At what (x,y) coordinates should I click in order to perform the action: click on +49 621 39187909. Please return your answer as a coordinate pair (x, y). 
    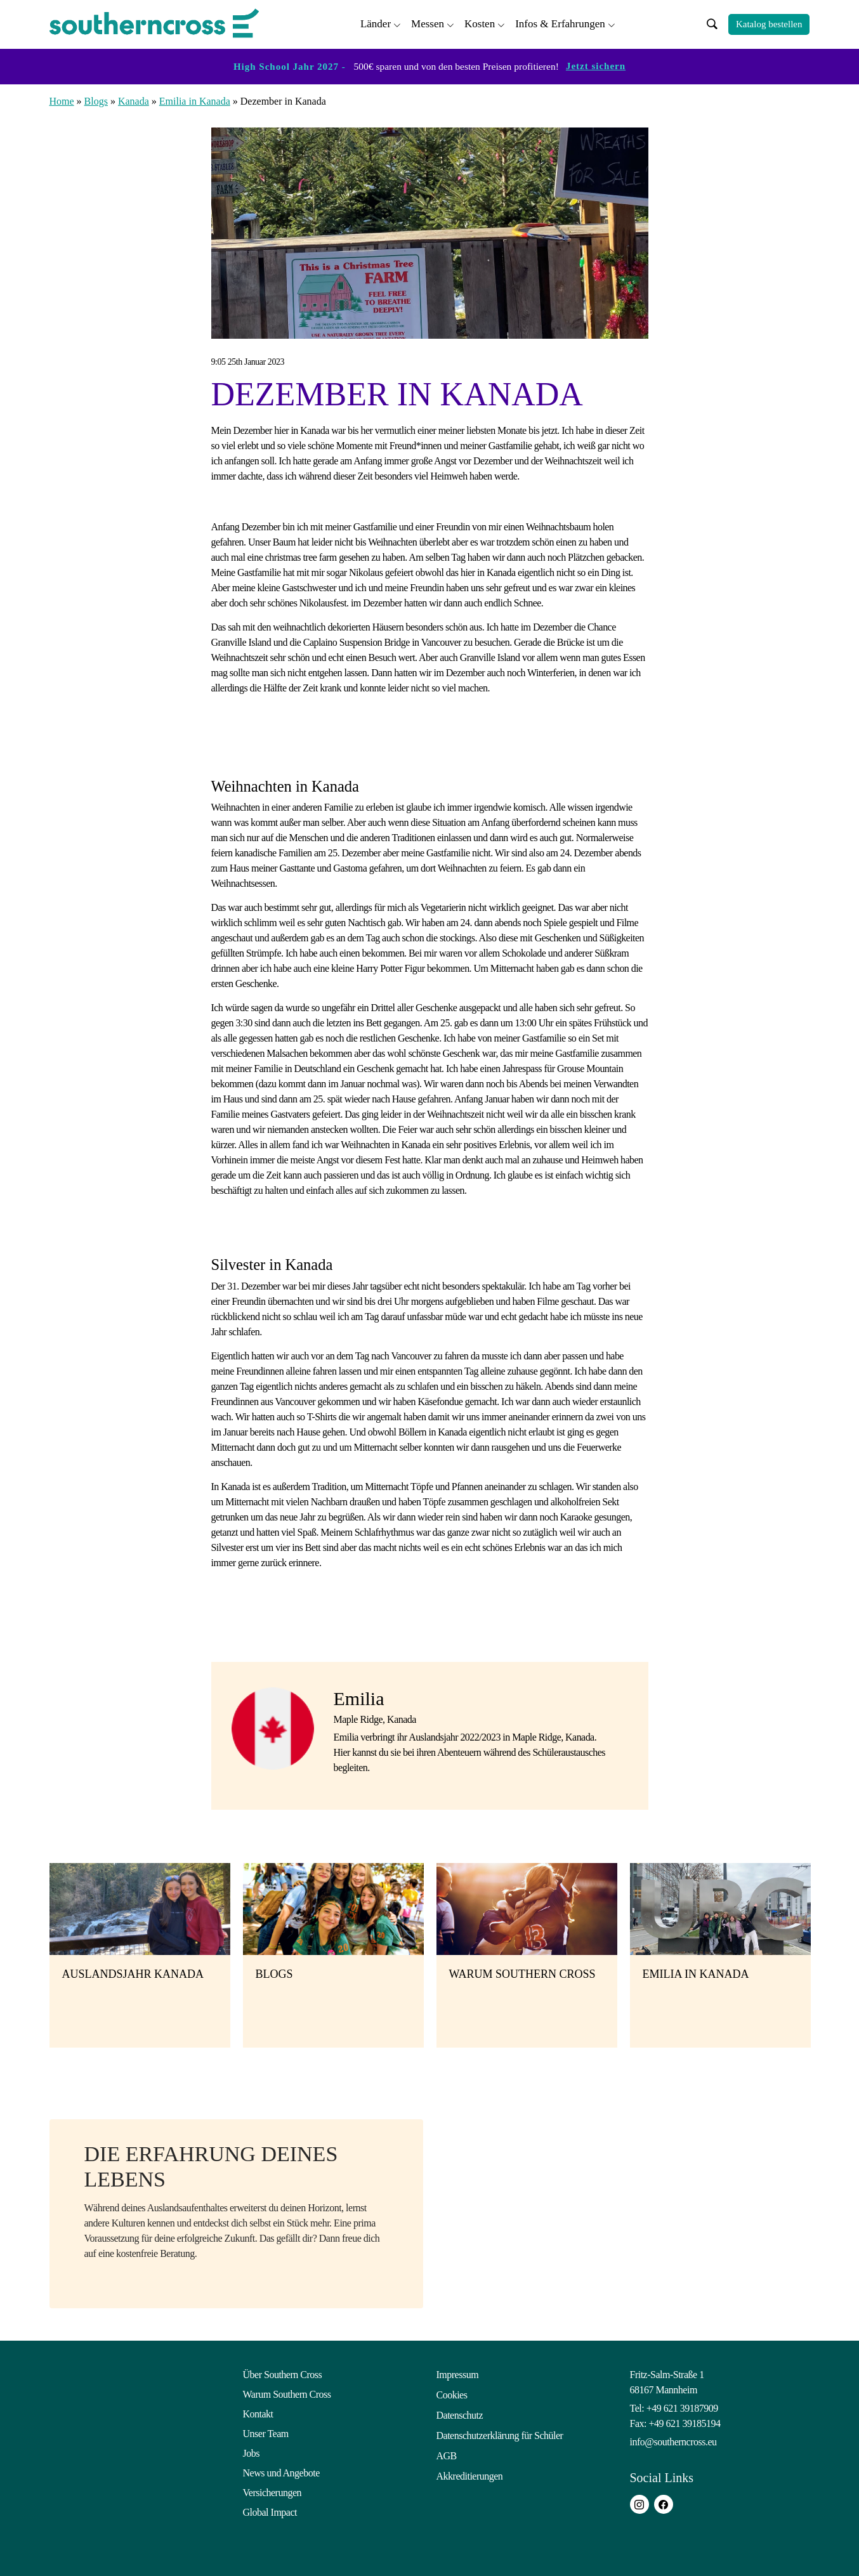
    Looking at the image, I should click on (682, 2406).